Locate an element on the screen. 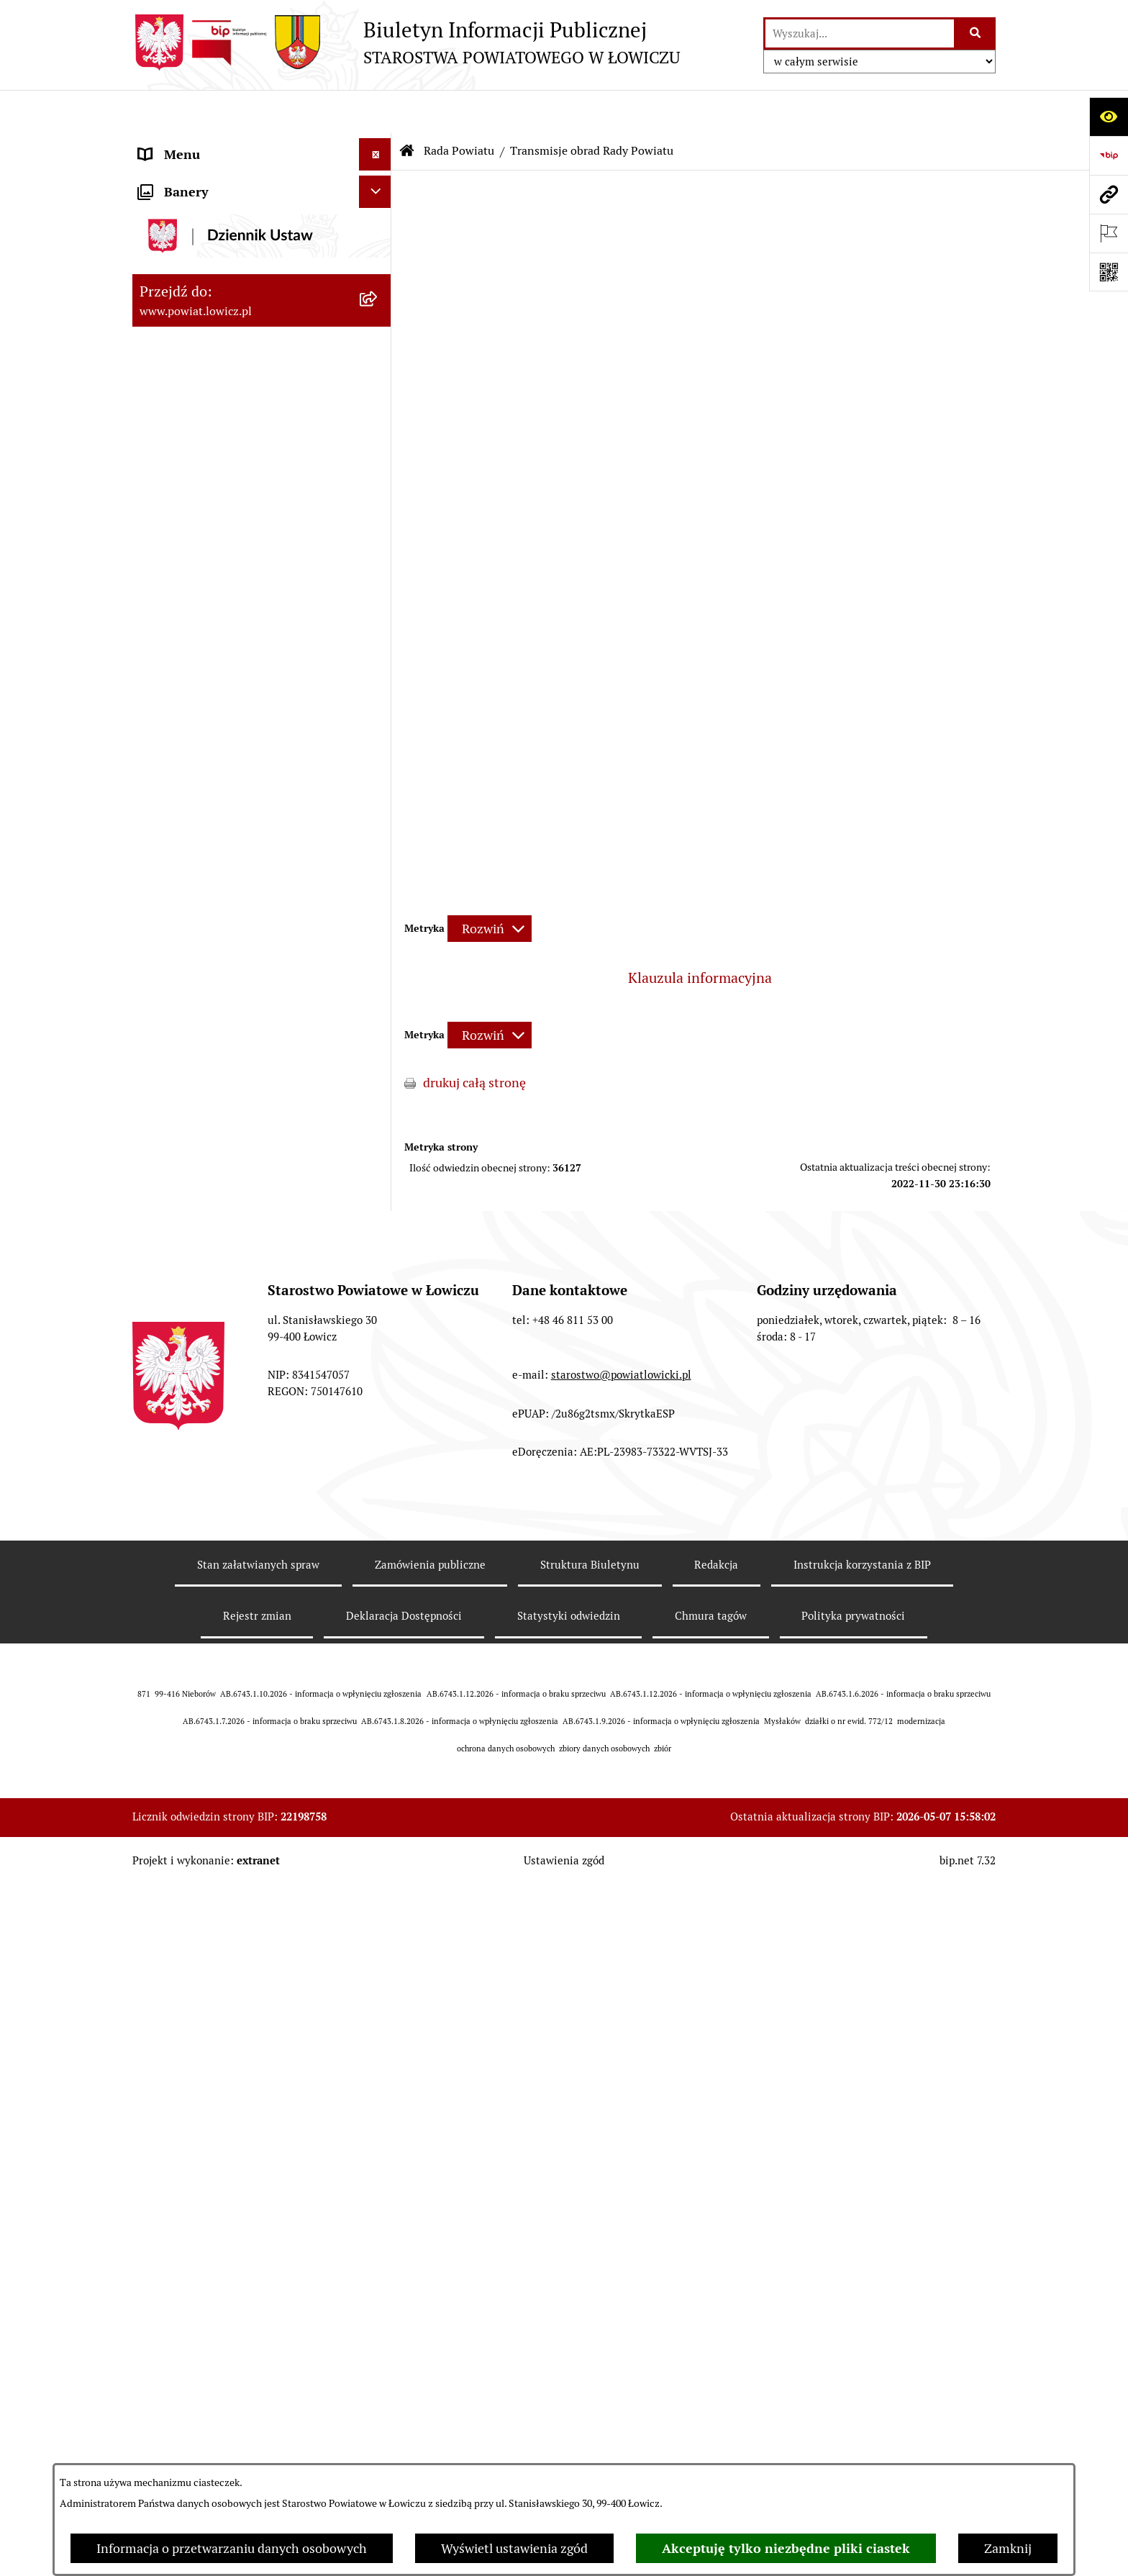 The height and width of the screenshot is (2576, 1128). [rozwiń: Młodzieżowa Rada Powiatu Łowickiego] is located at coordinates (378, 909).